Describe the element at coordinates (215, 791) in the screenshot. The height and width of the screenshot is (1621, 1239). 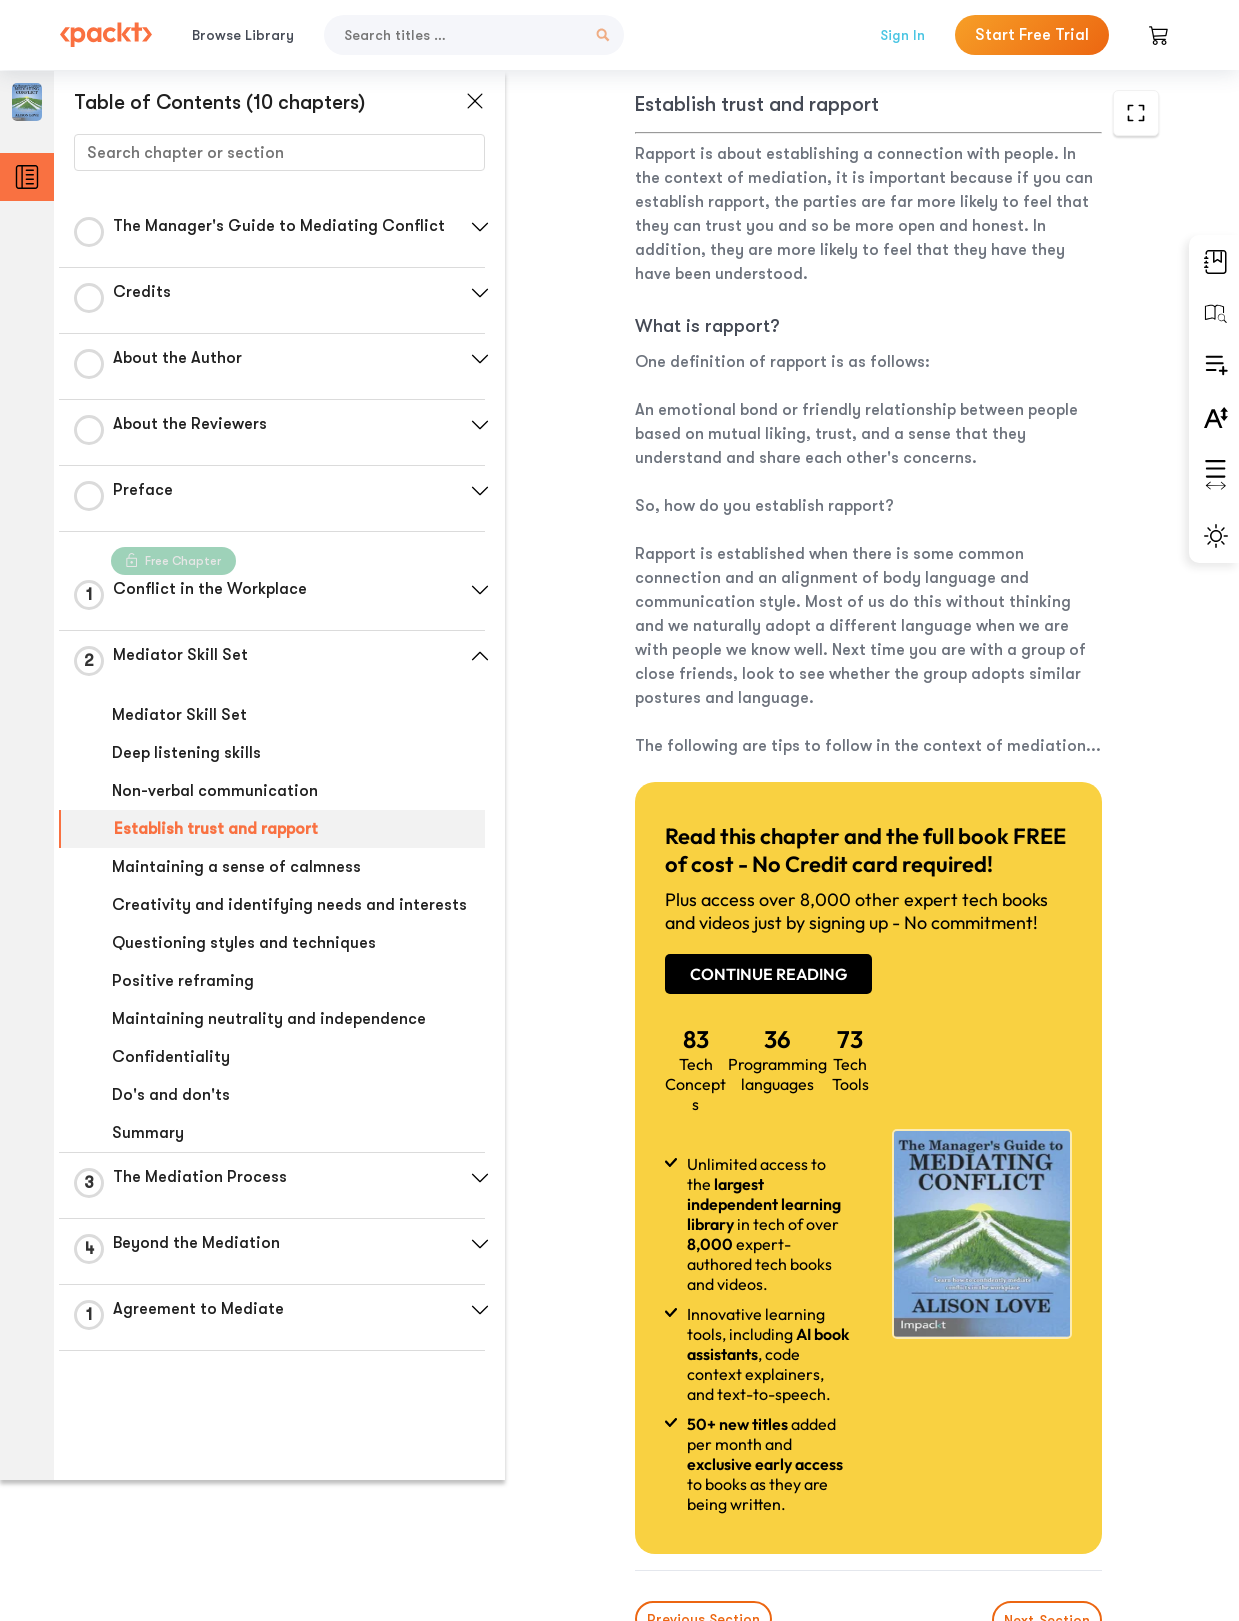
I see `Non-verbal communication` at that location.